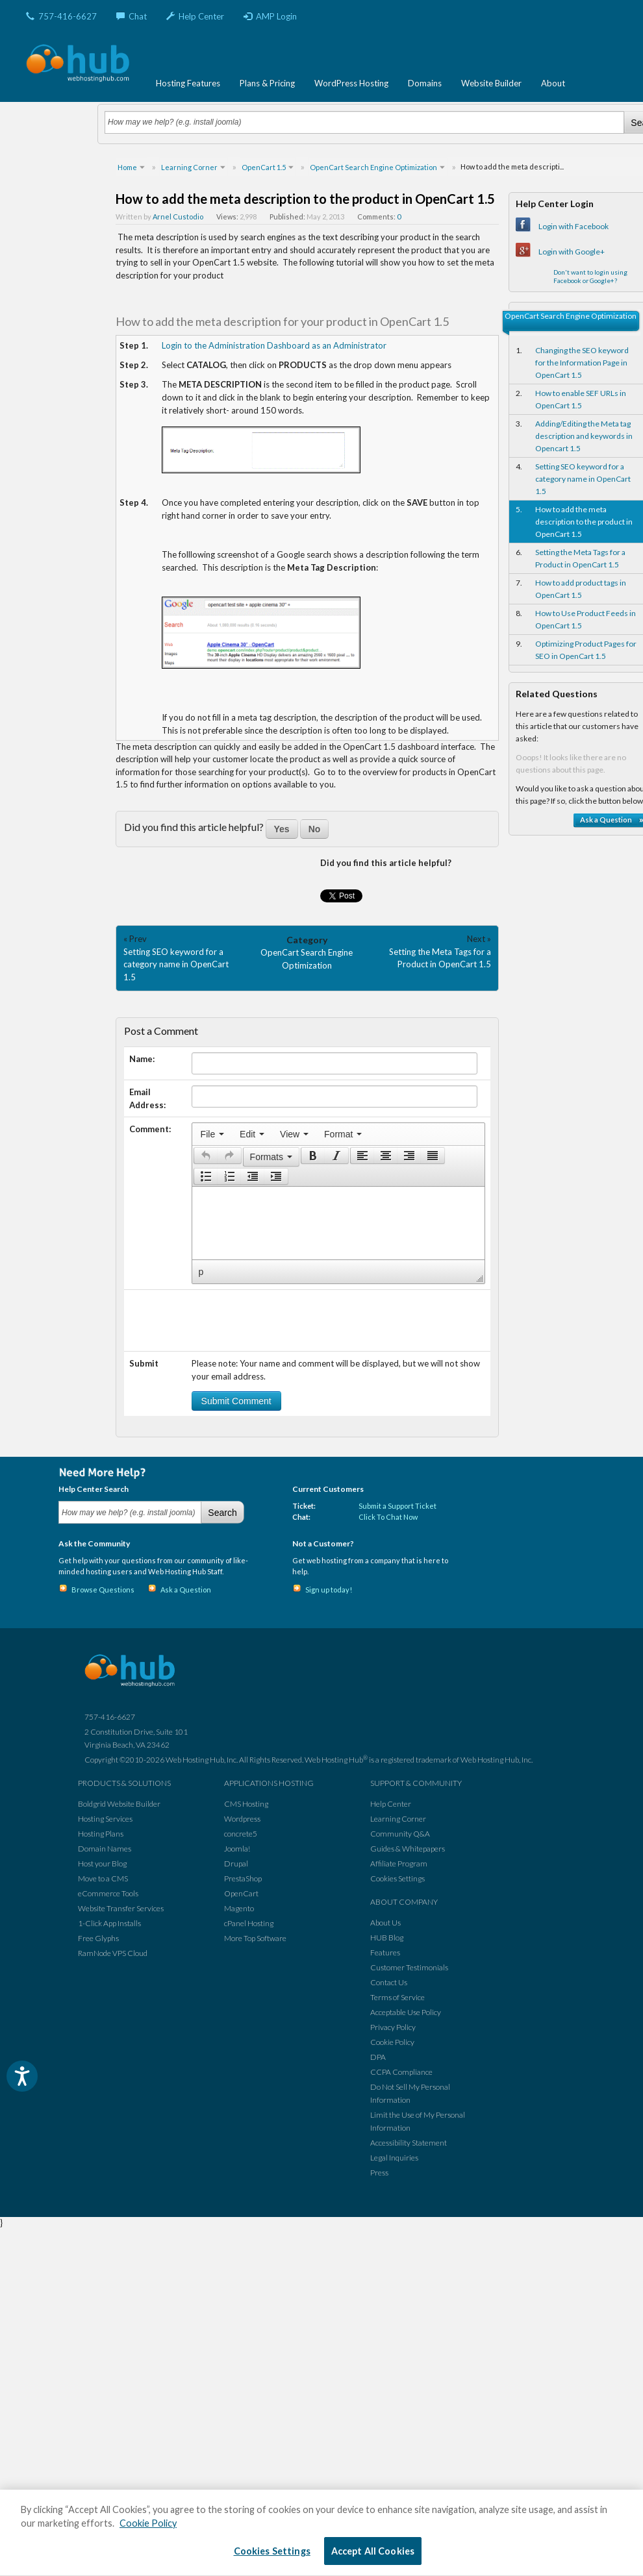 The height and width of the screenshot is (2576, 643). I want to click on concrete5, so click(240, 1834).